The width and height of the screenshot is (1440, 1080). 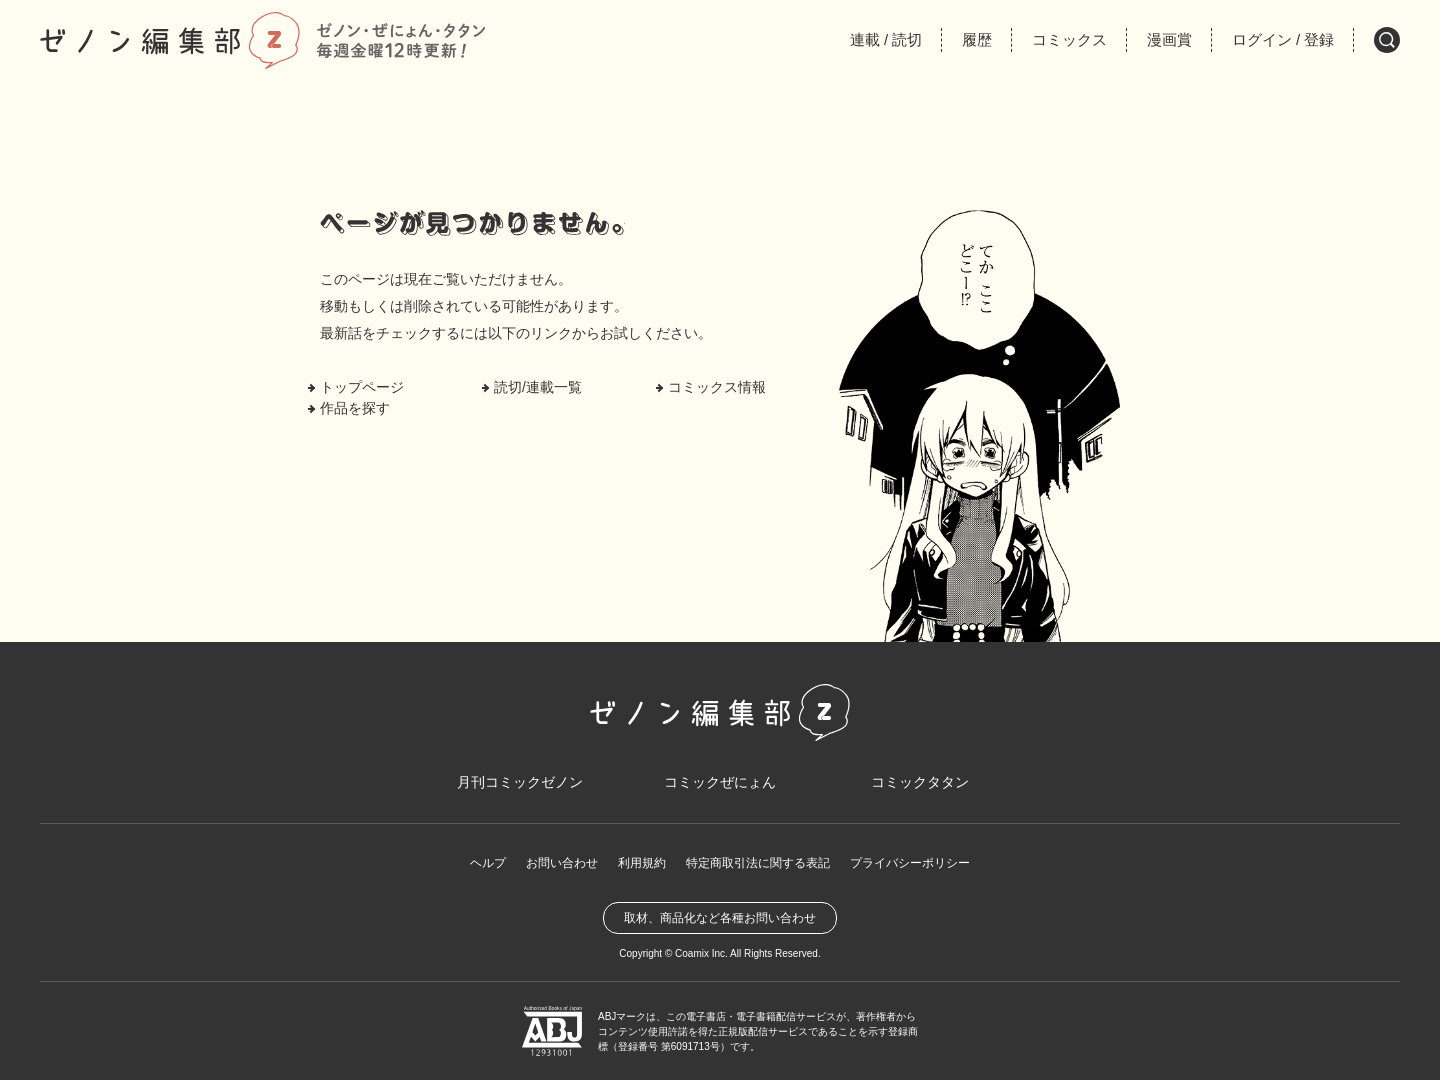 I want to click on ヘルプ, so click(x=488, y=863).